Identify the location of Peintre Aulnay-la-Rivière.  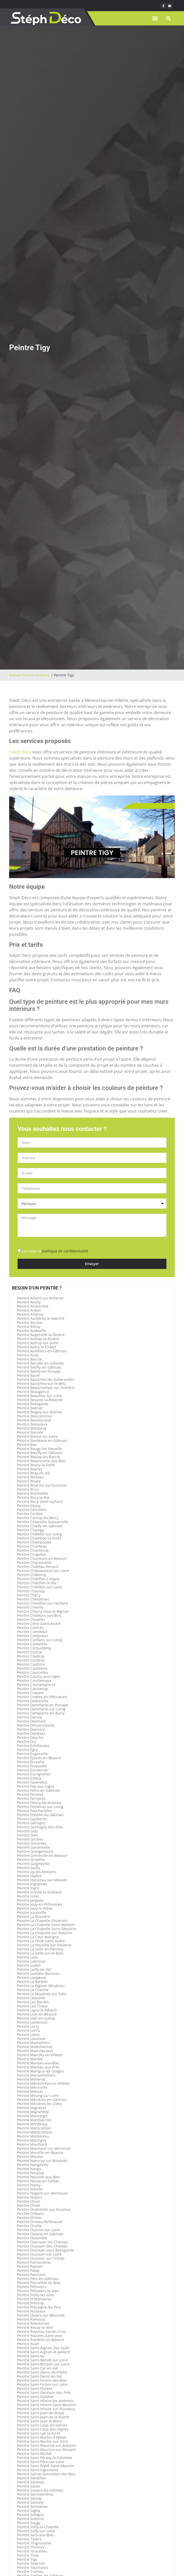
(38, 1338).